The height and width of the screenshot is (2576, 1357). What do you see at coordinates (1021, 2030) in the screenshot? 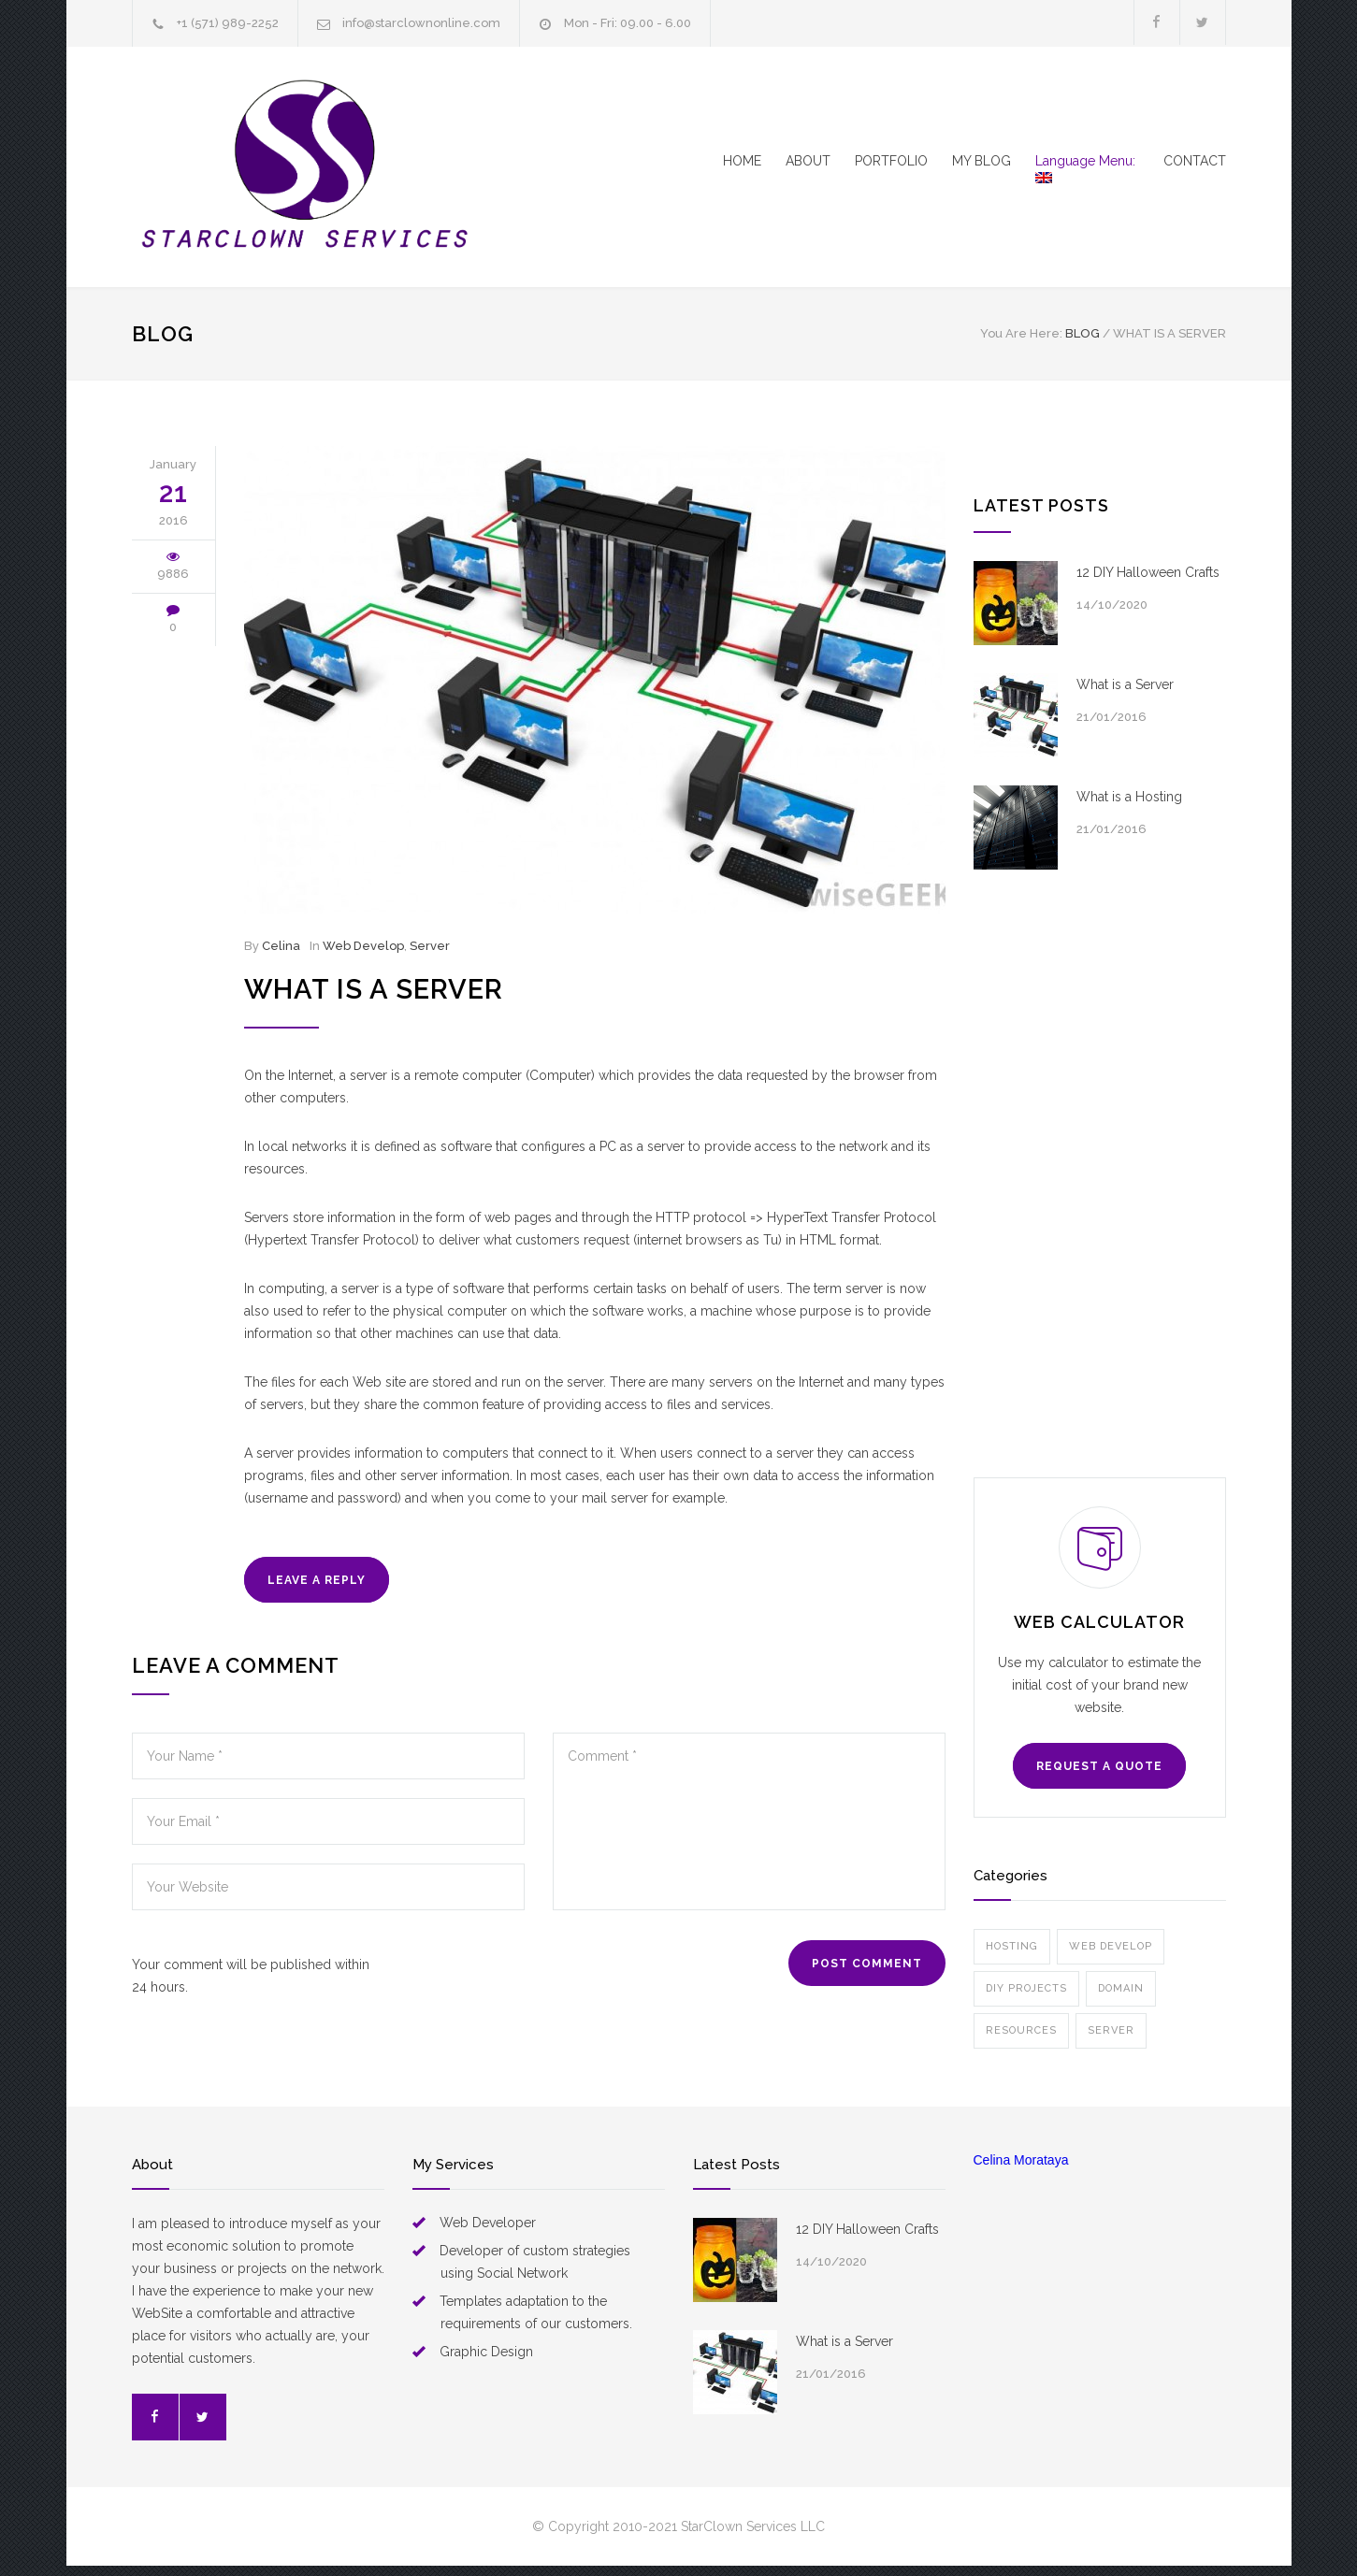
I see `Resources` at bounding box center [1021, 2030].